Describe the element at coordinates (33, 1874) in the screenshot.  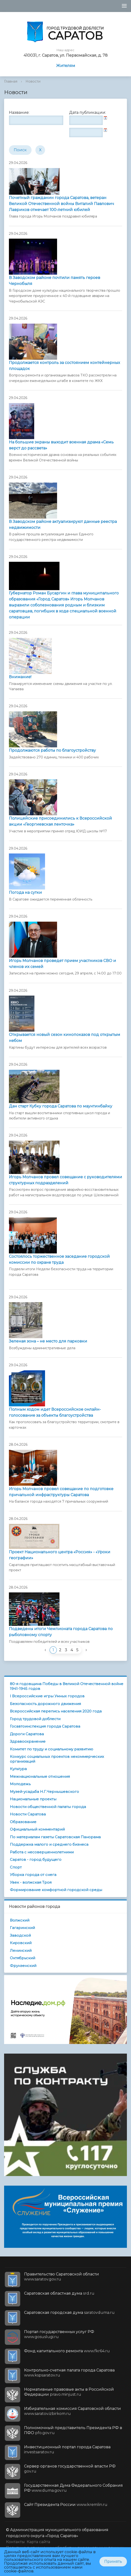
I see `Уборка города от снега` at that location.